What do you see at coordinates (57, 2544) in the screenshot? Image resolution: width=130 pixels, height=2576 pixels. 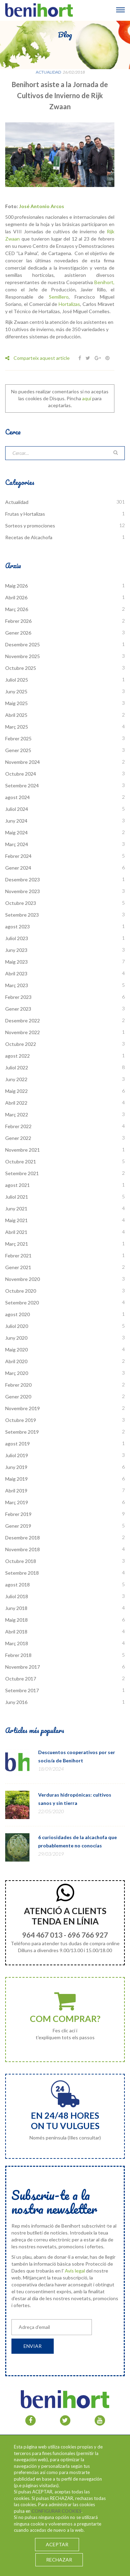 I see `ACEPTAR` at bounding box center [57, 2544].